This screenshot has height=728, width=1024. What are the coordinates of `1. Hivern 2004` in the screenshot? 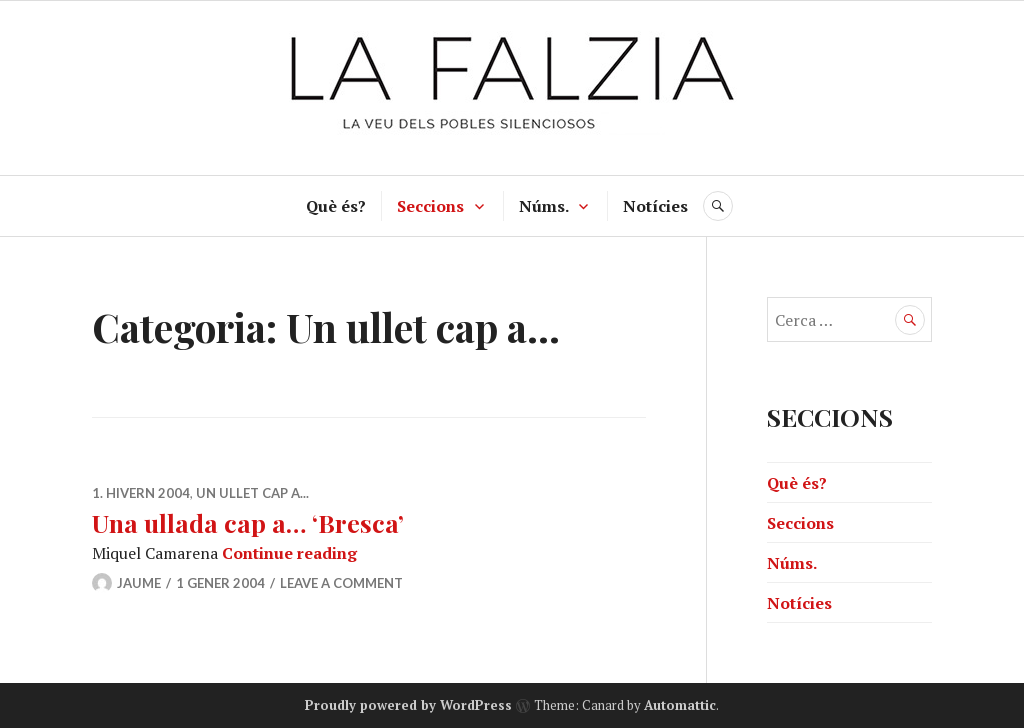 It's located at (141, 493).